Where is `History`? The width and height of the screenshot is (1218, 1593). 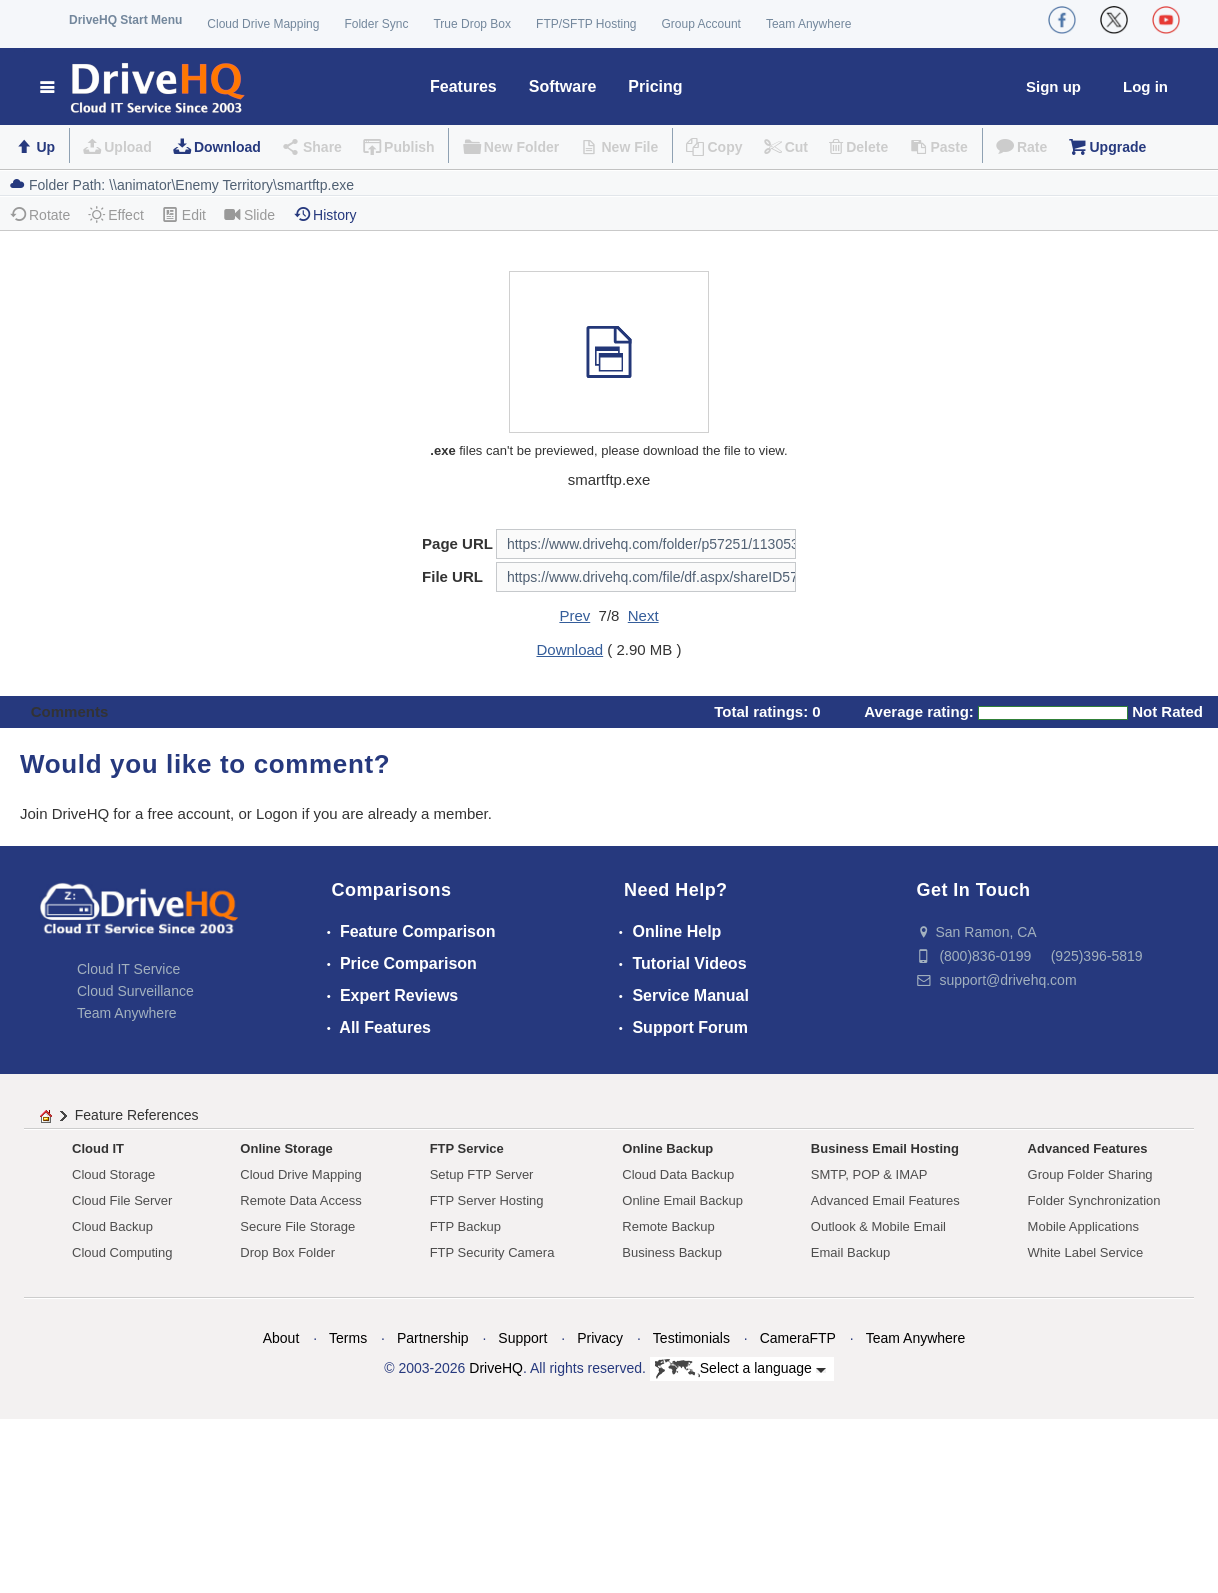 History is located at coordinates (325, 214).